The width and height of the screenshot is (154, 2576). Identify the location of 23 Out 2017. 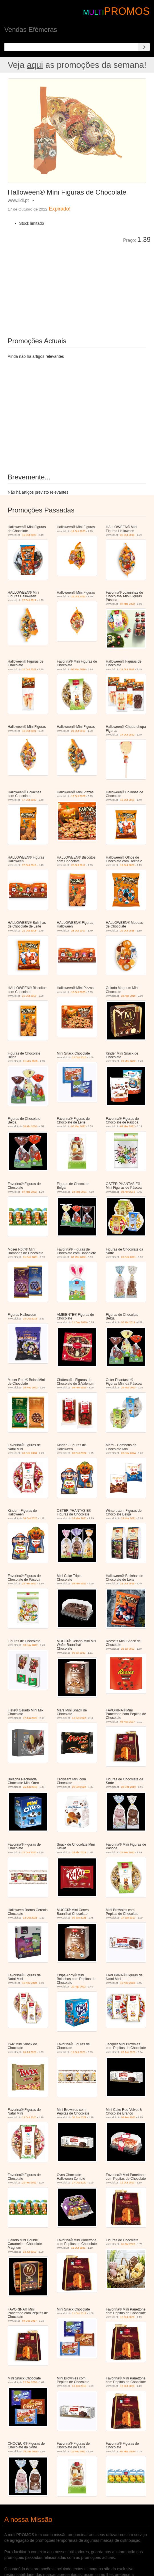
(29, 600).